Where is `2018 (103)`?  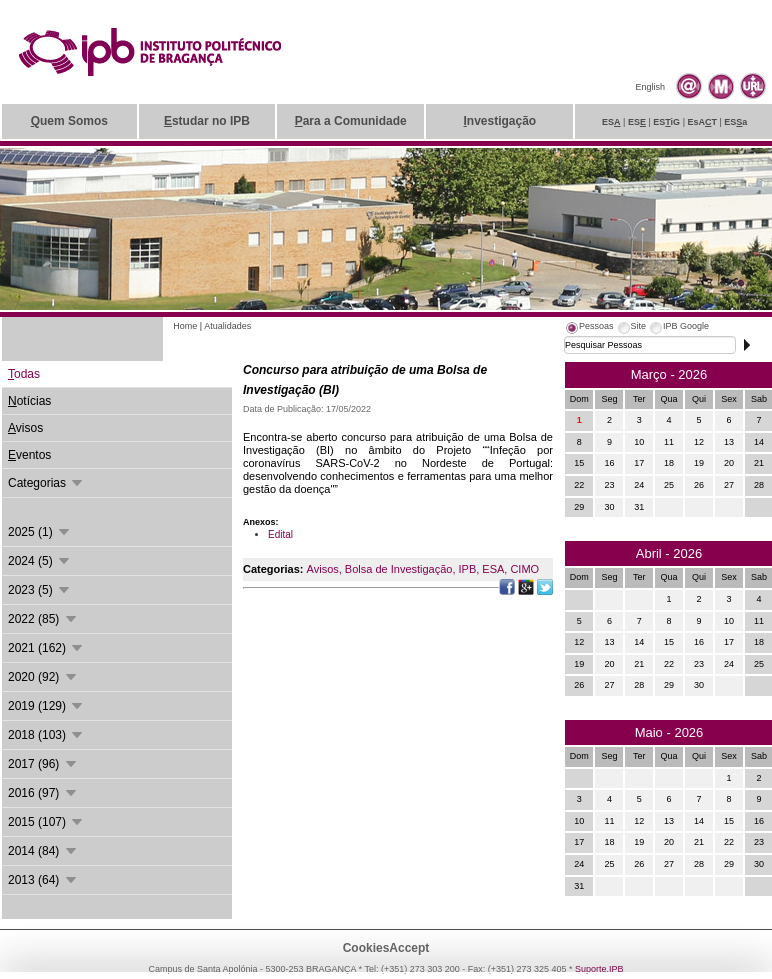 2018 (103) is located at coordinates (46, 735).